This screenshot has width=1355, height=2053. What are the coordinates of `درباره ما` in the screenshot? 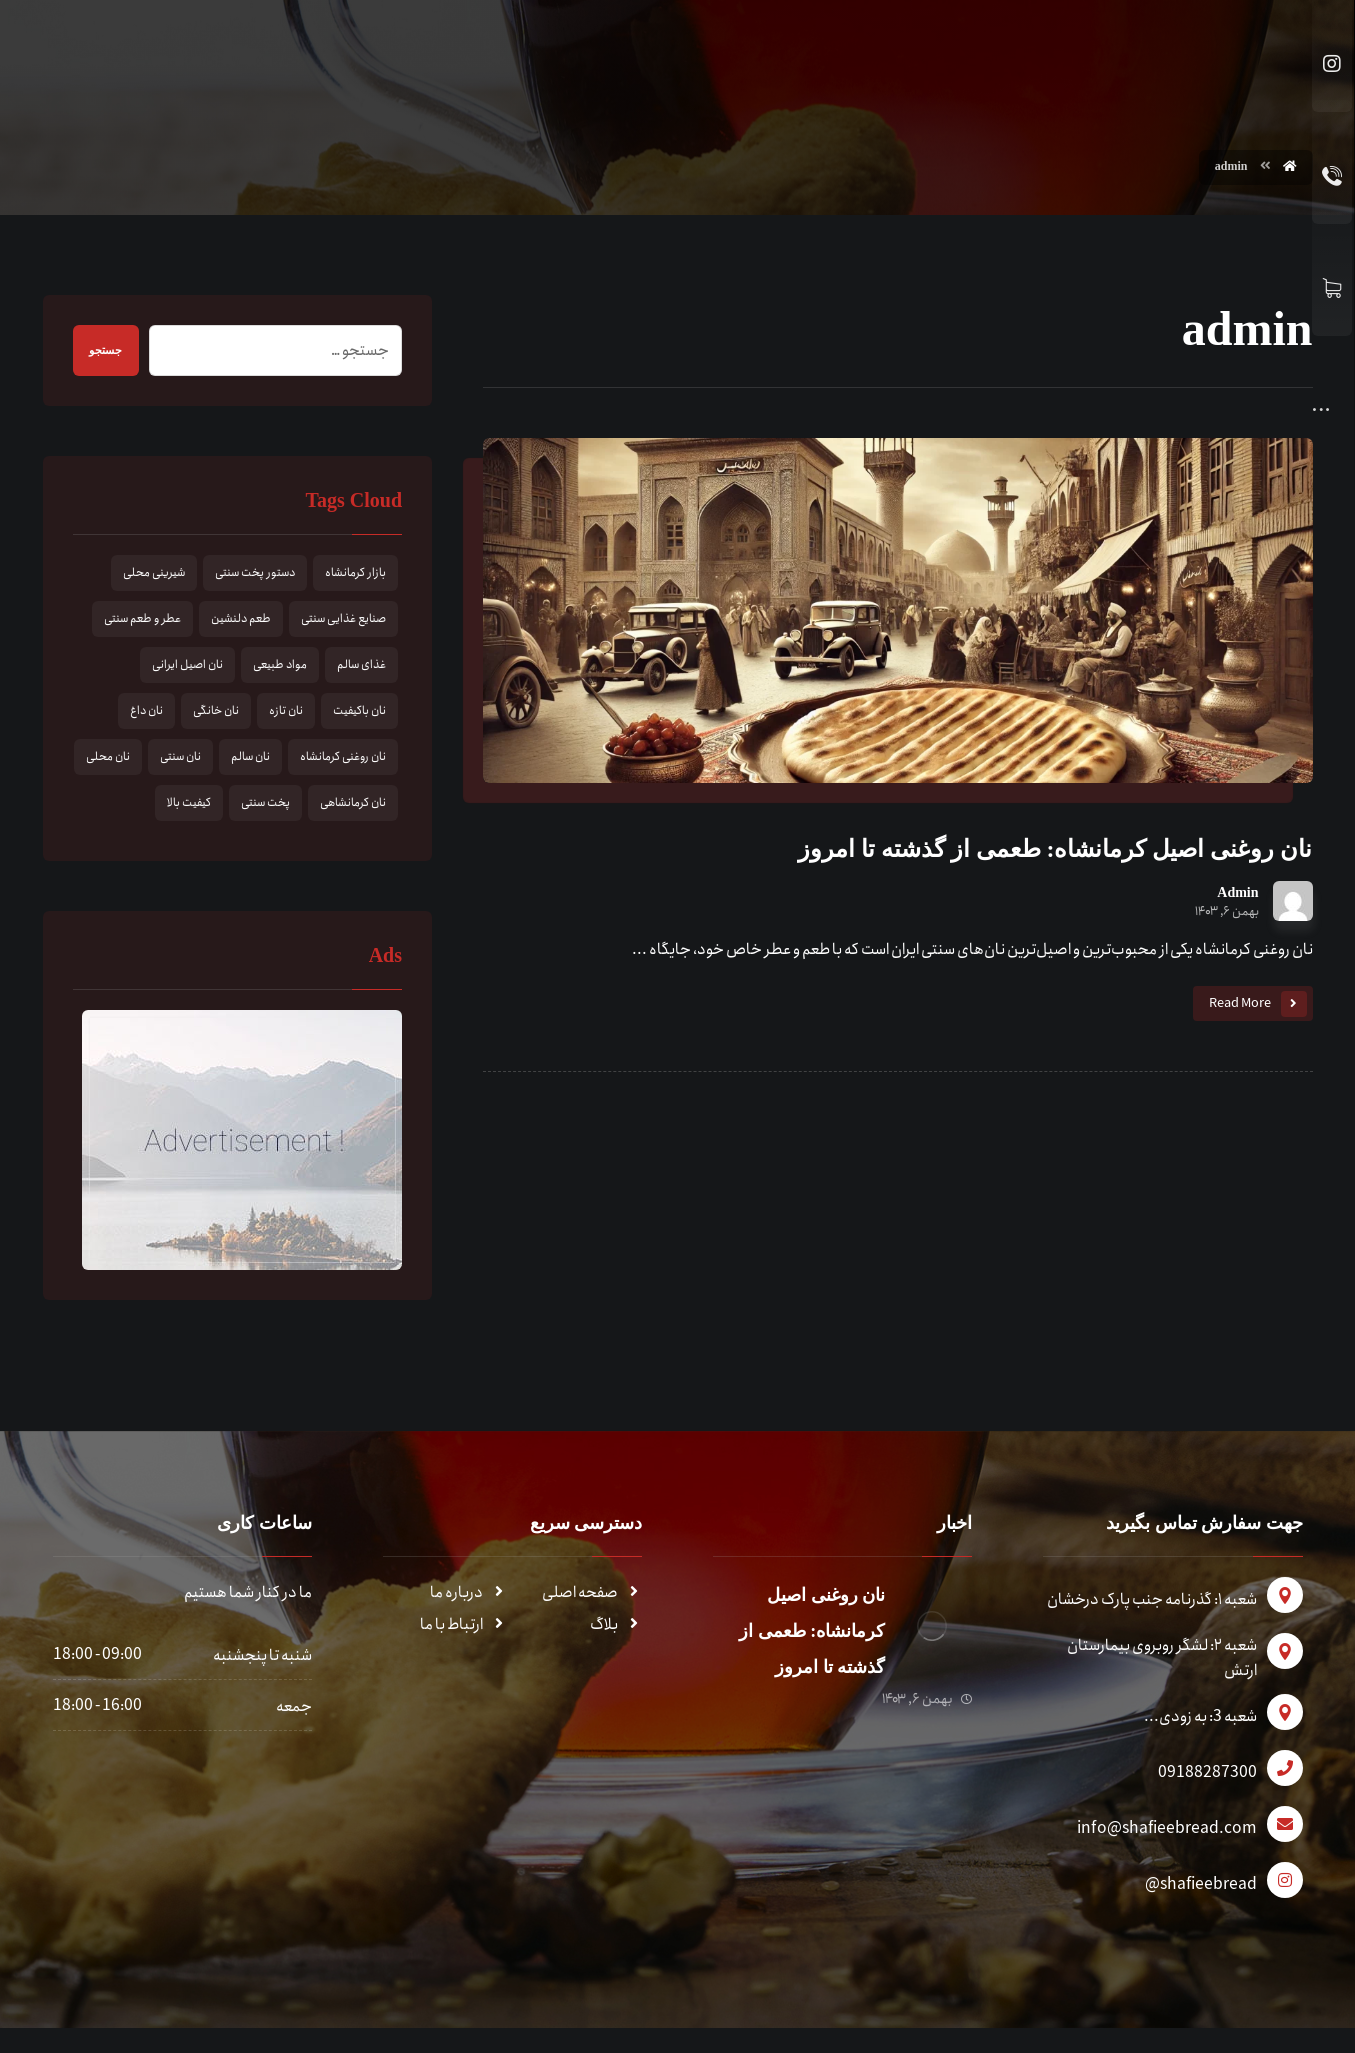 It's located at (468, 1595).